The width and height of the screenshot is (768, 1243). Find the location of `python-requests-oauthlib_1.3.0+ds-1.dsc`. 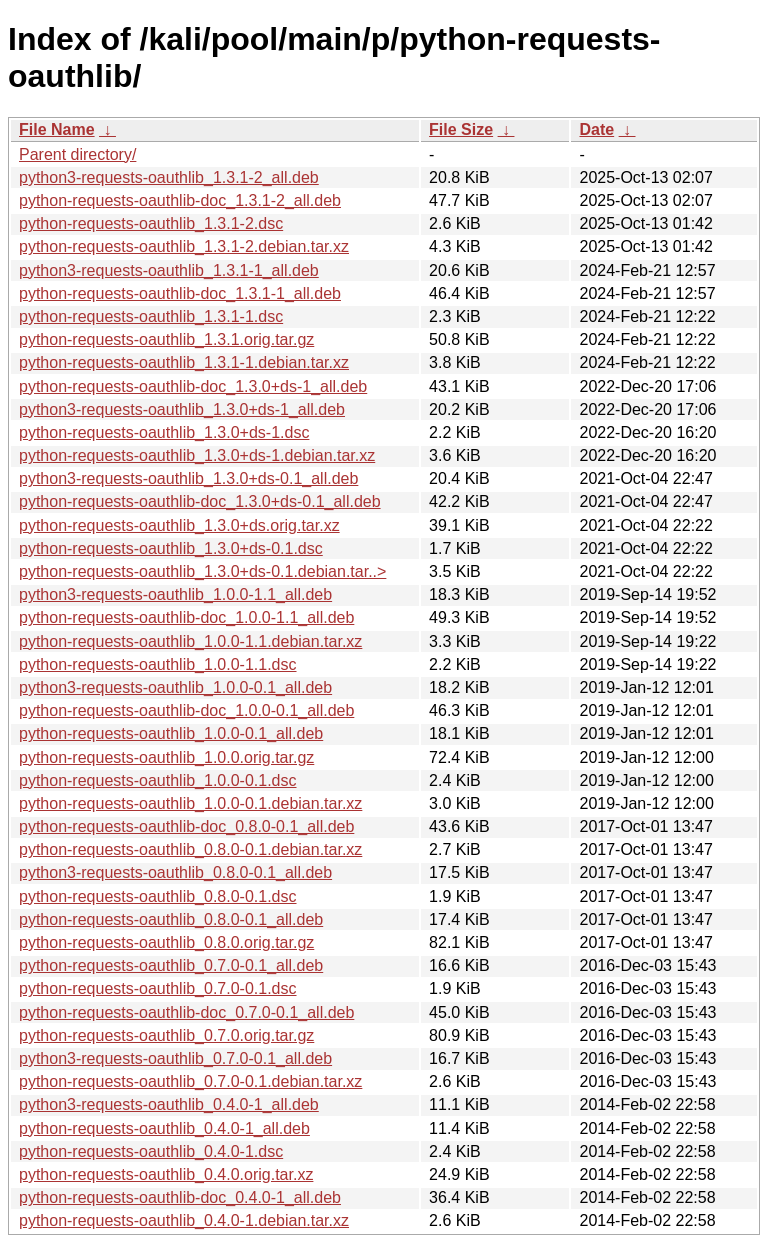

python-requests-oauthlib_1.3.0+ds-1.dsc is located at coordinates (164, 432).